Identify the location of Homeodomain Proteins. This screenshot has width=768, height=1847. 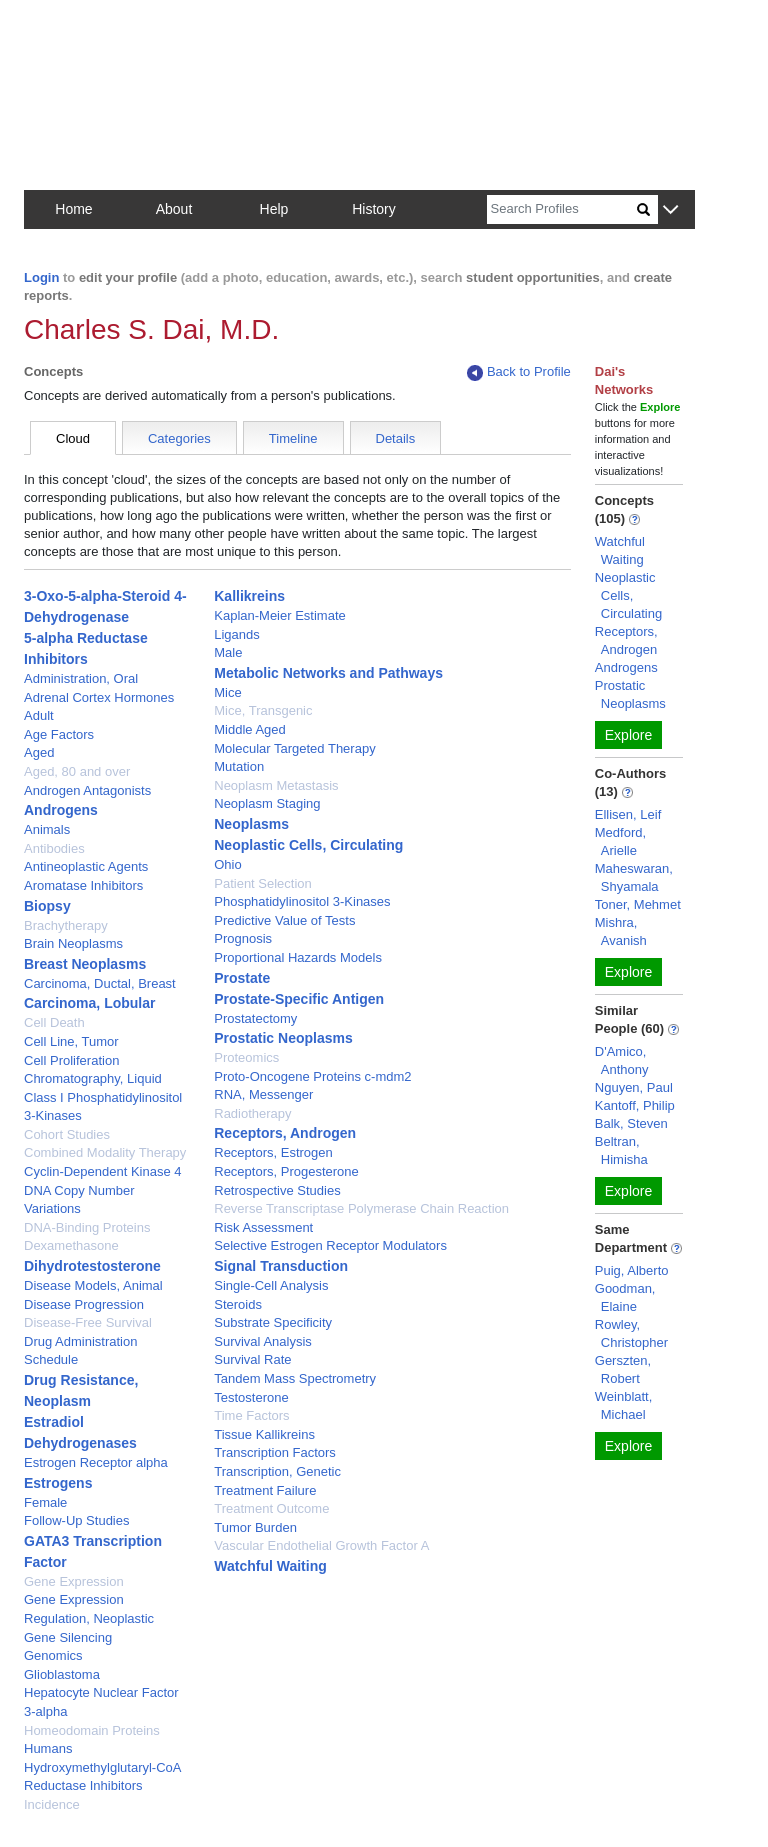
(92, 1730).